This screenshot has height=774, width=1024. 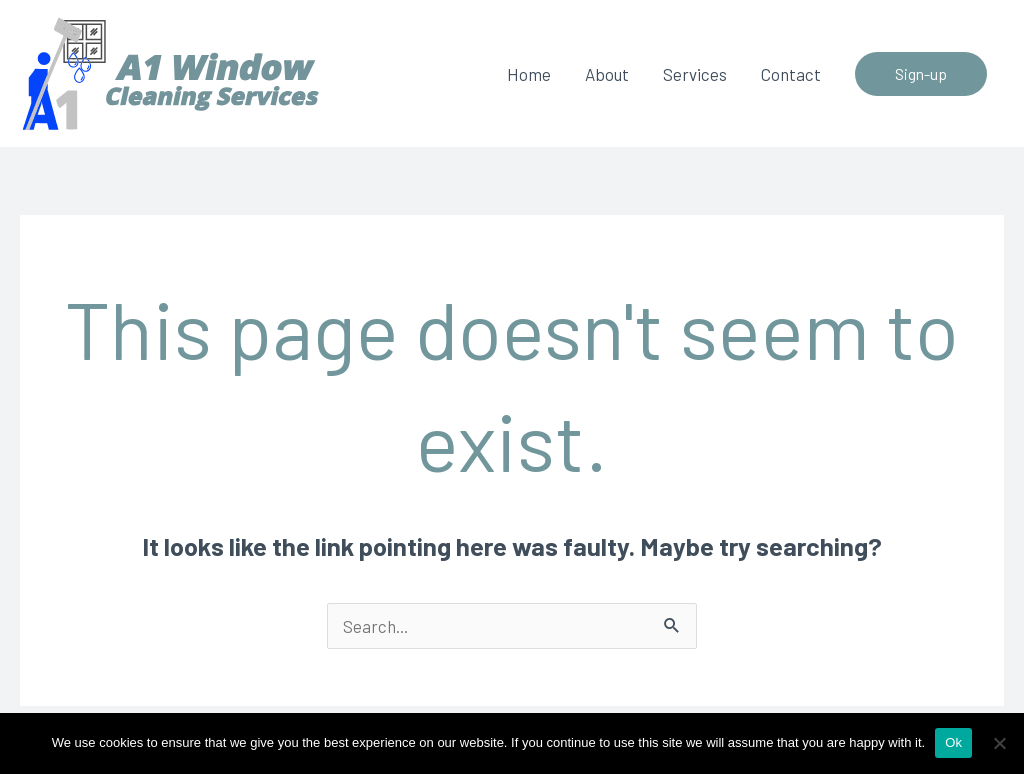 What do you see at coordinates (953, 742) in the screenshot?
I see `Ok` at bounding box center [953, 742].